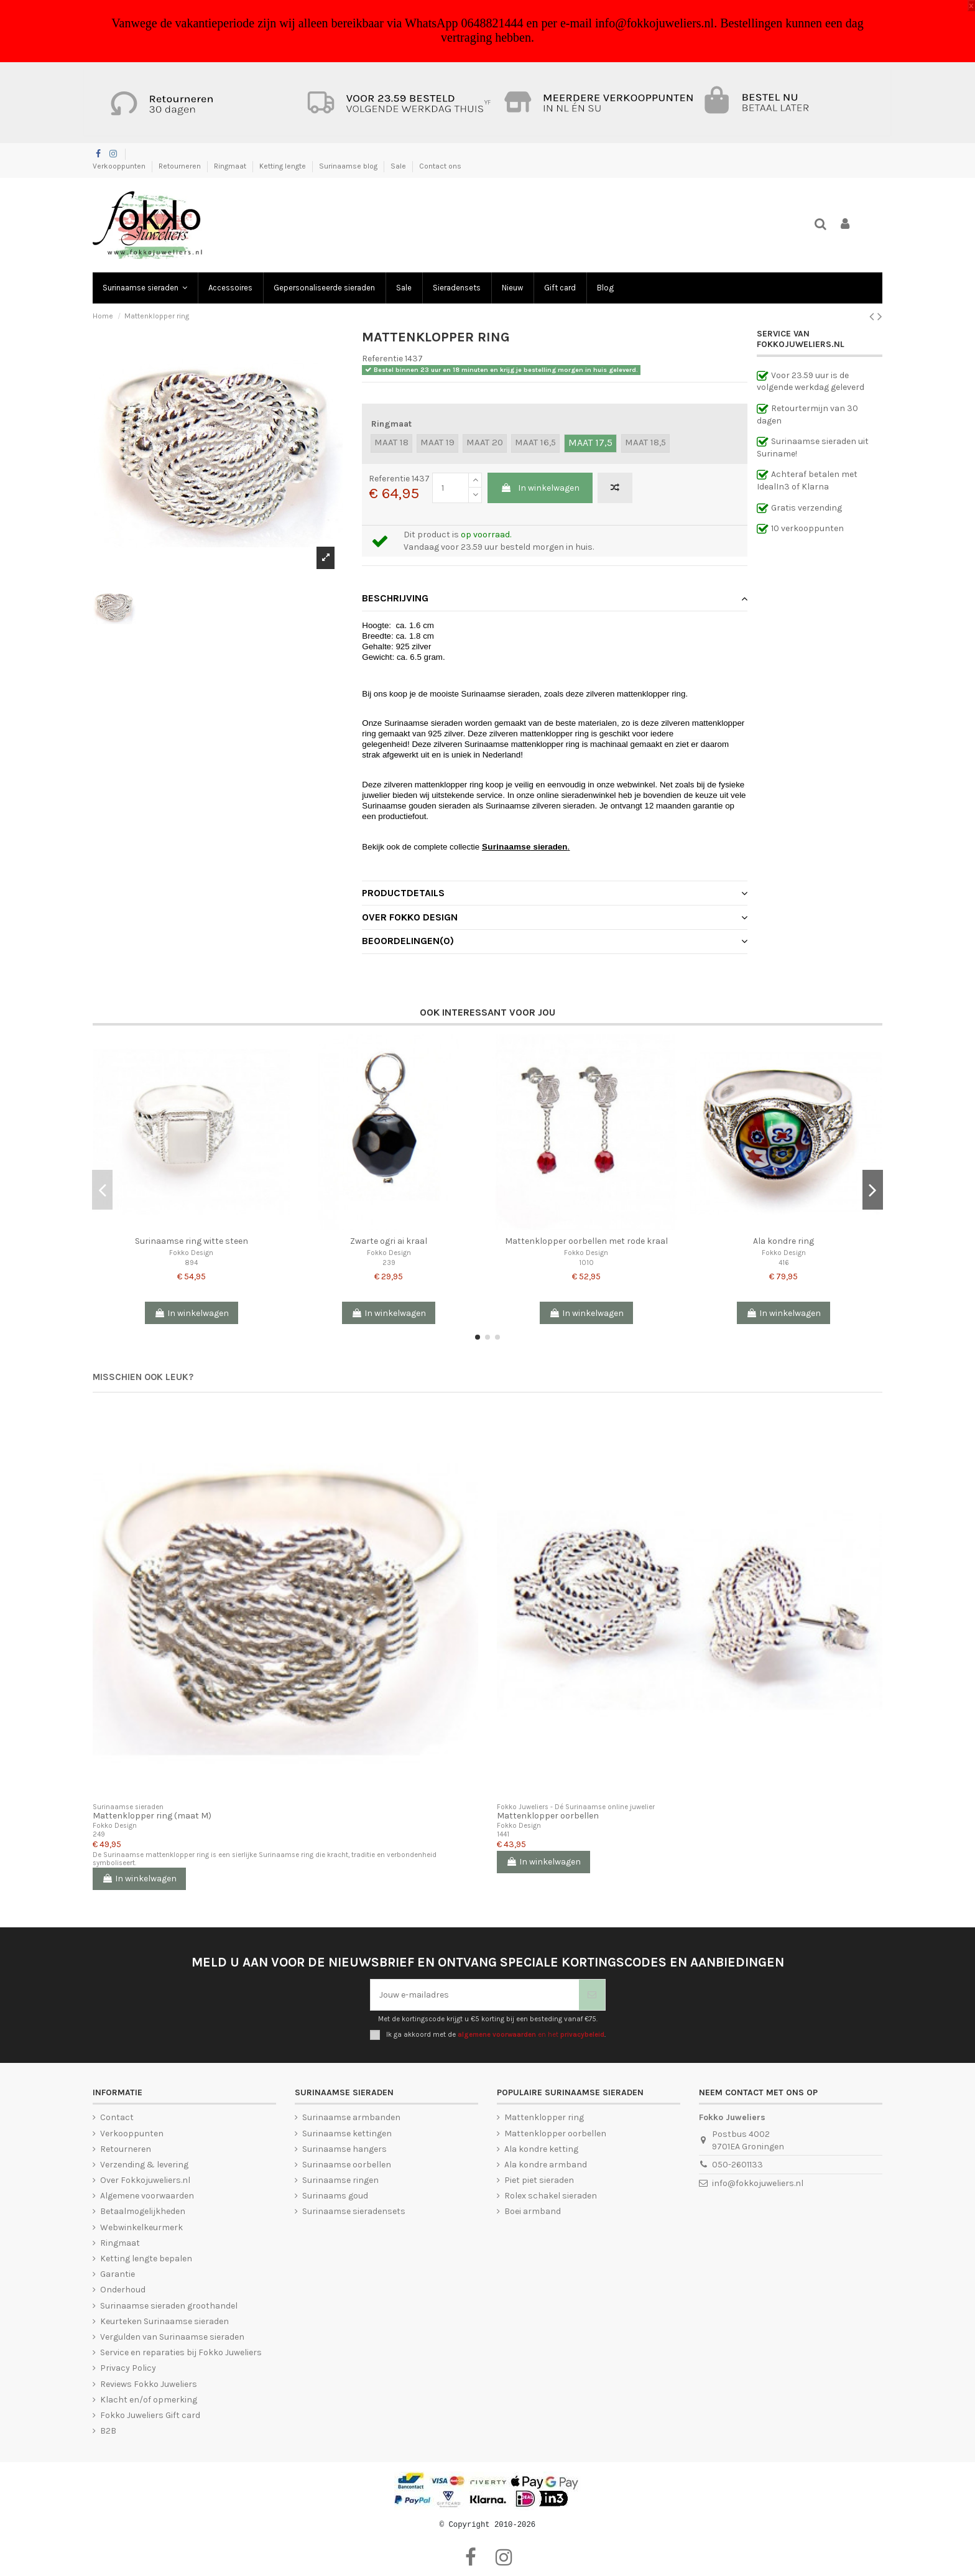  I want to click on 1010, so click(586, 1263).